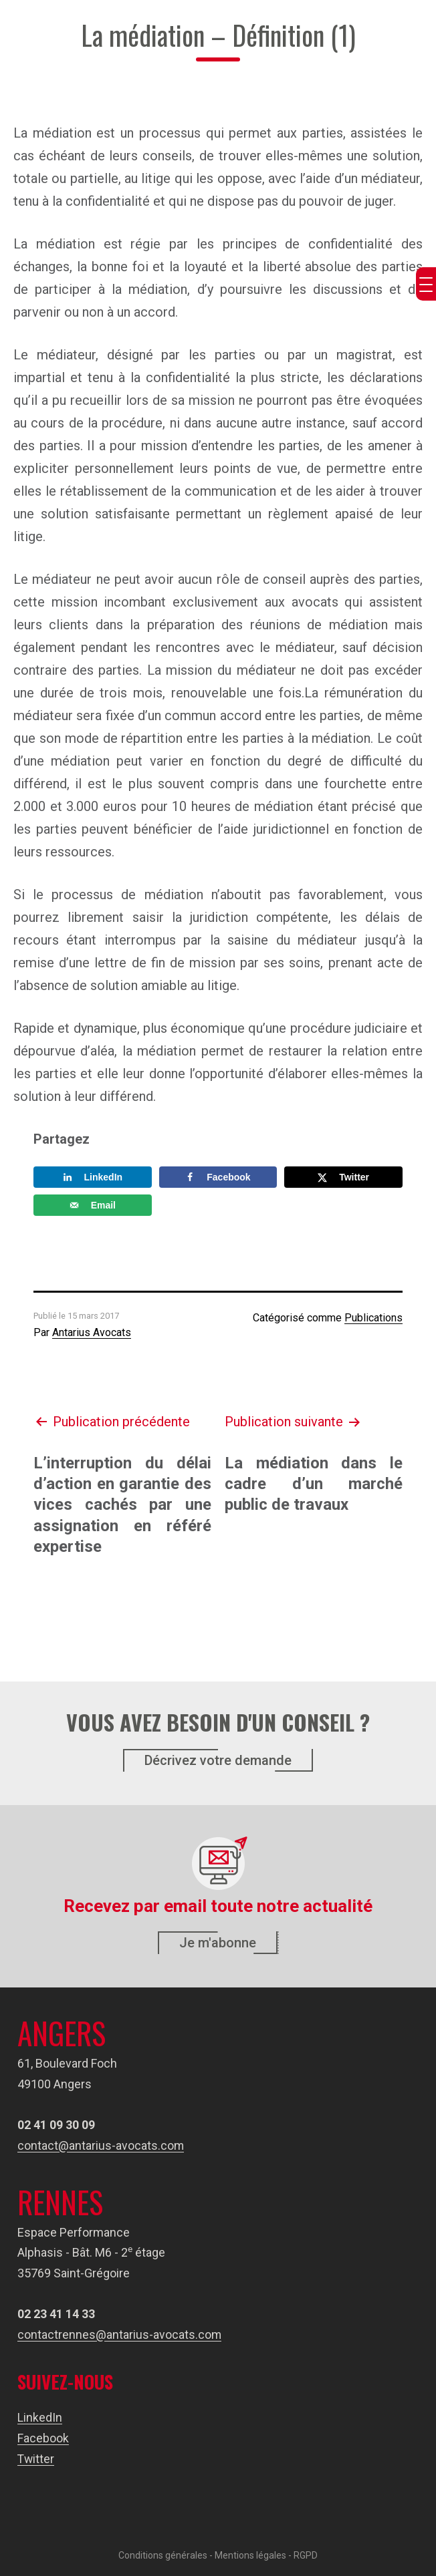  Describe the element at coordinates (218, 1760) in the screenshot. I see `Décrivez votre demande` at that location.